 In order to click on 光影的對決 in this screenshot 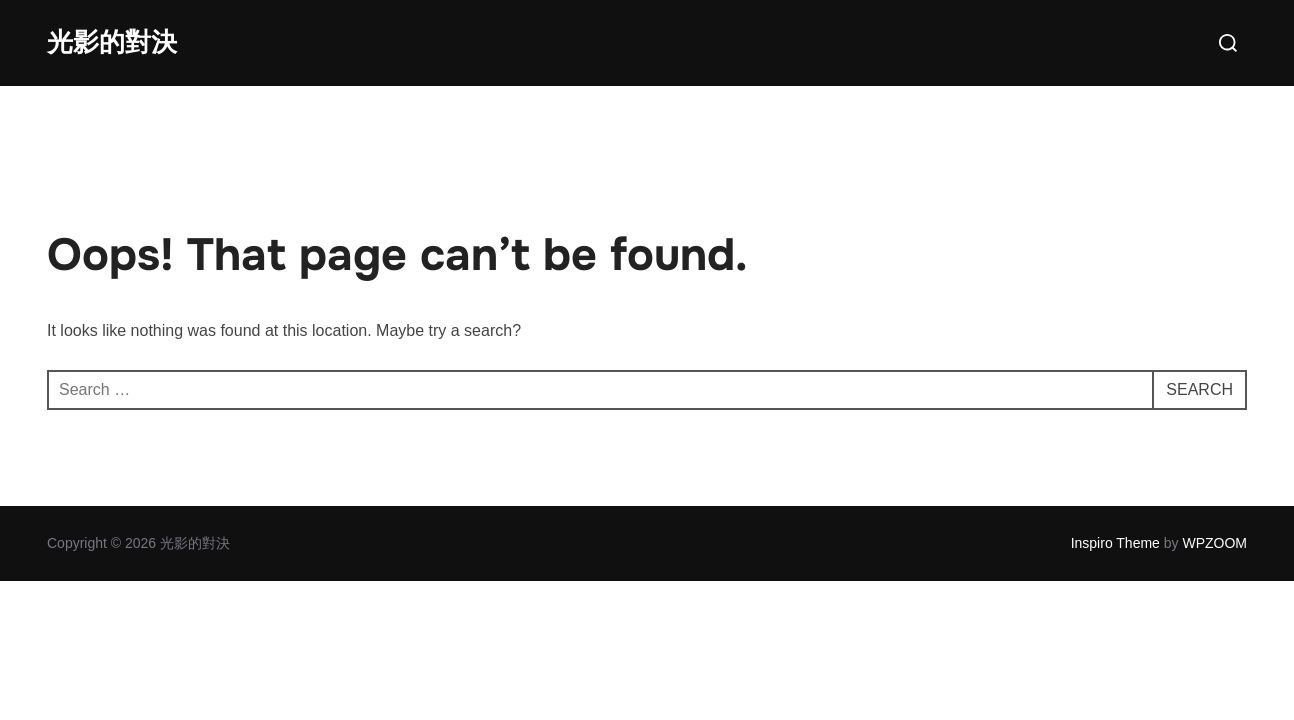, I will do `click(112, 42)`.